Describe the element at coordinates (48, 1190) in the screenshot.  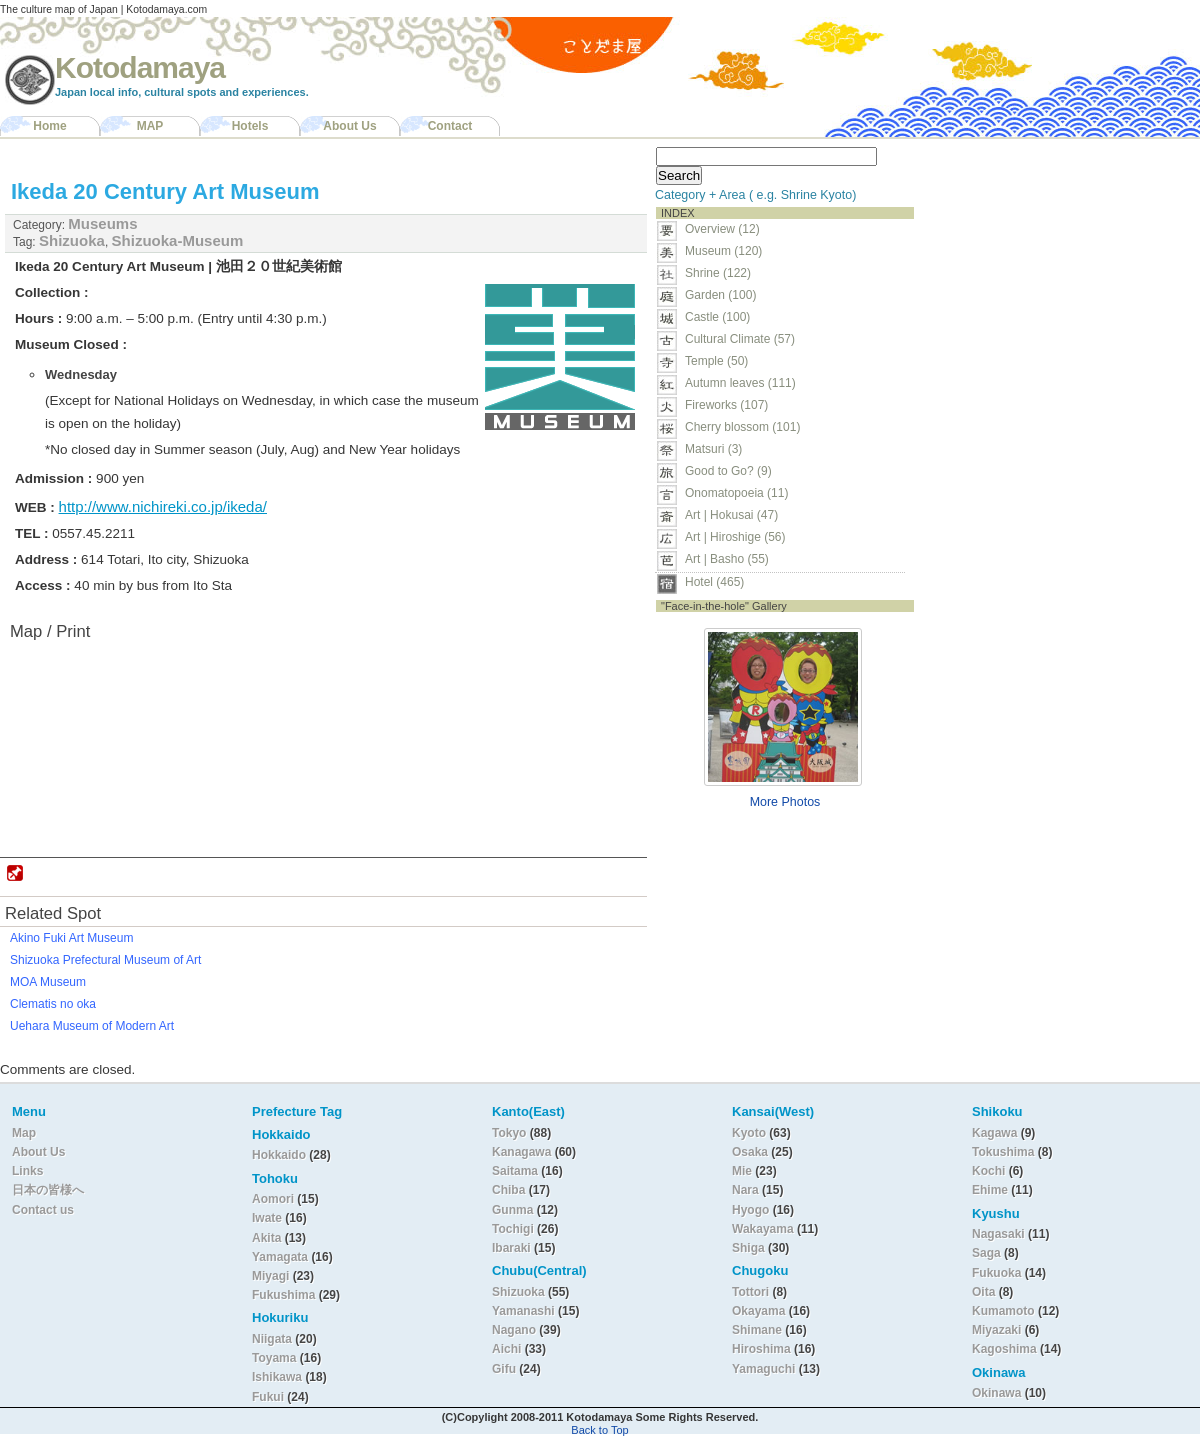
I see `日本の皆様へ` at that location.